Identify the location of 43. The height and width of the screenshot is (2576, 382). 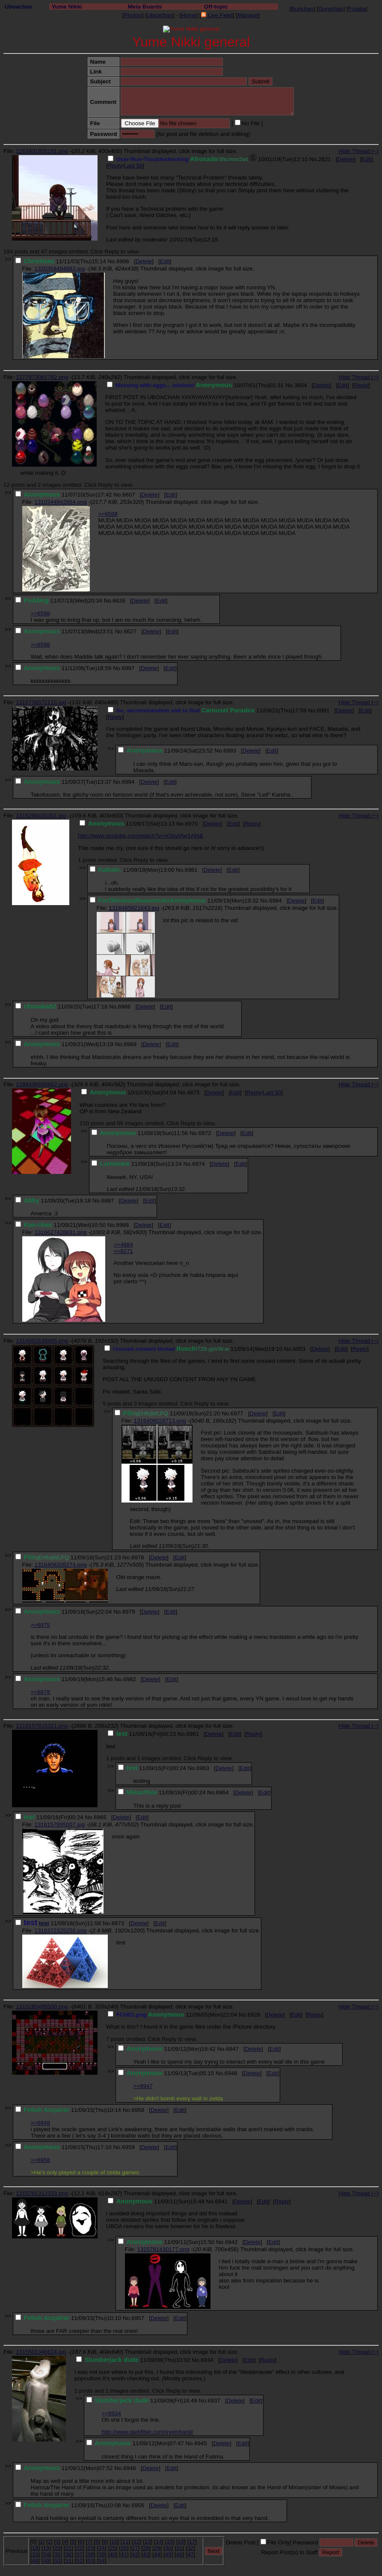
(146, 2554).